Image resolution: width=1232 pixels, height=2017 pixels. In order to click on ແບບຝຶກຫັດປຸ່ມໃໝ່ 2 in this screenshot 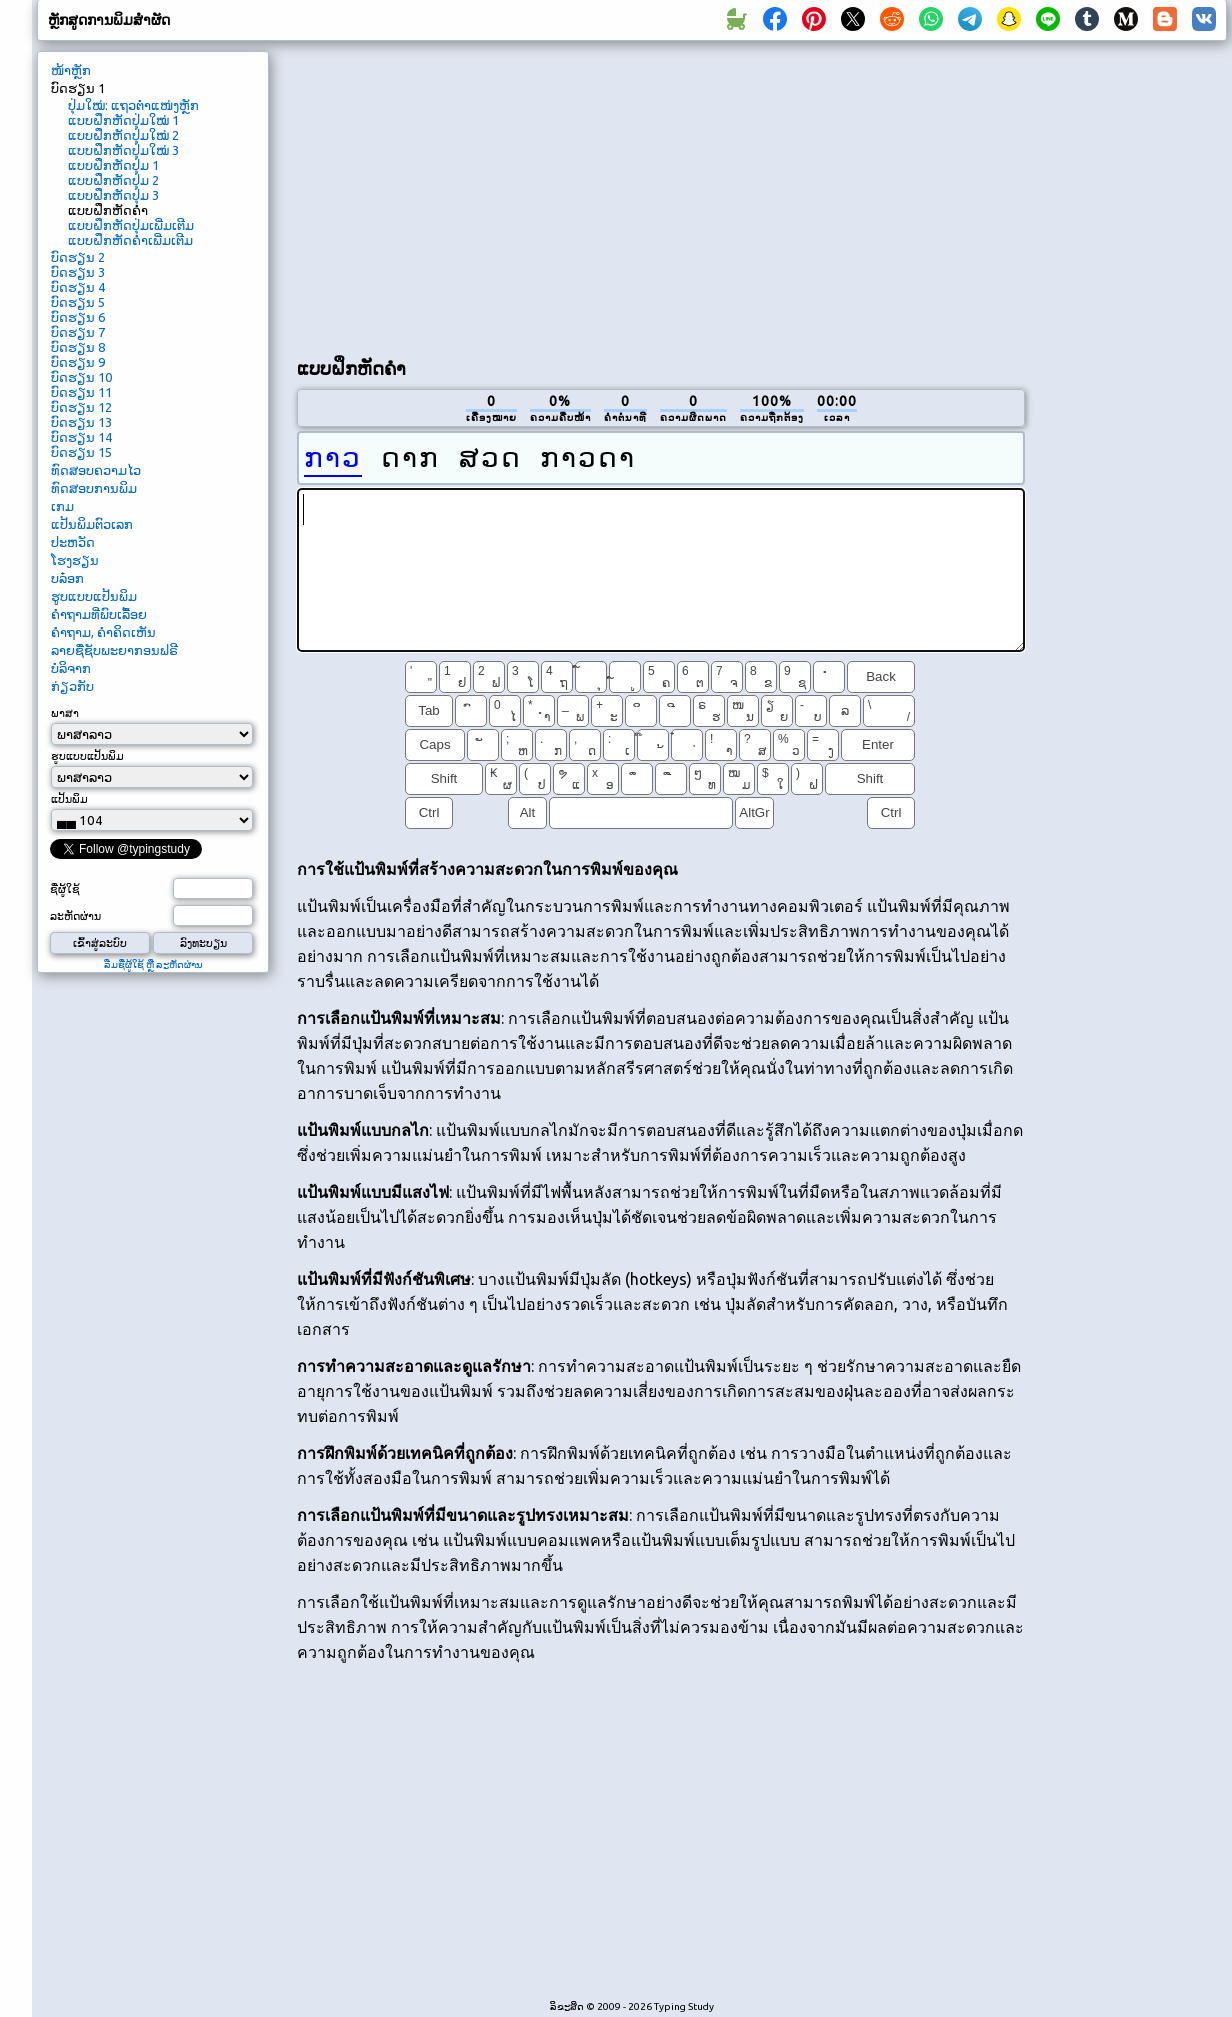, I will do `click(123, 135)`.